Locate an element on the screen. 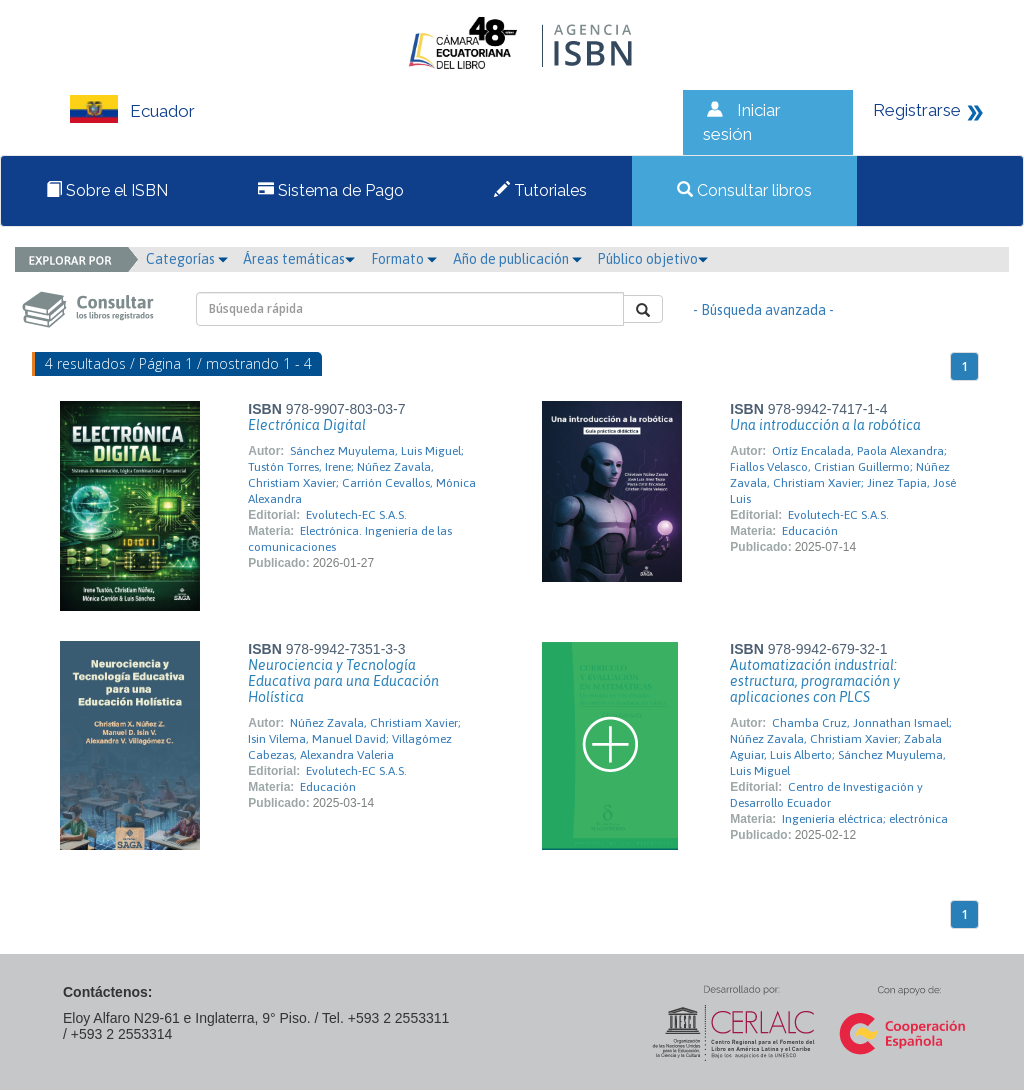 The image size is (1024, 1090). - Búsqueda avanzada - is located at coordinates (763, 310).